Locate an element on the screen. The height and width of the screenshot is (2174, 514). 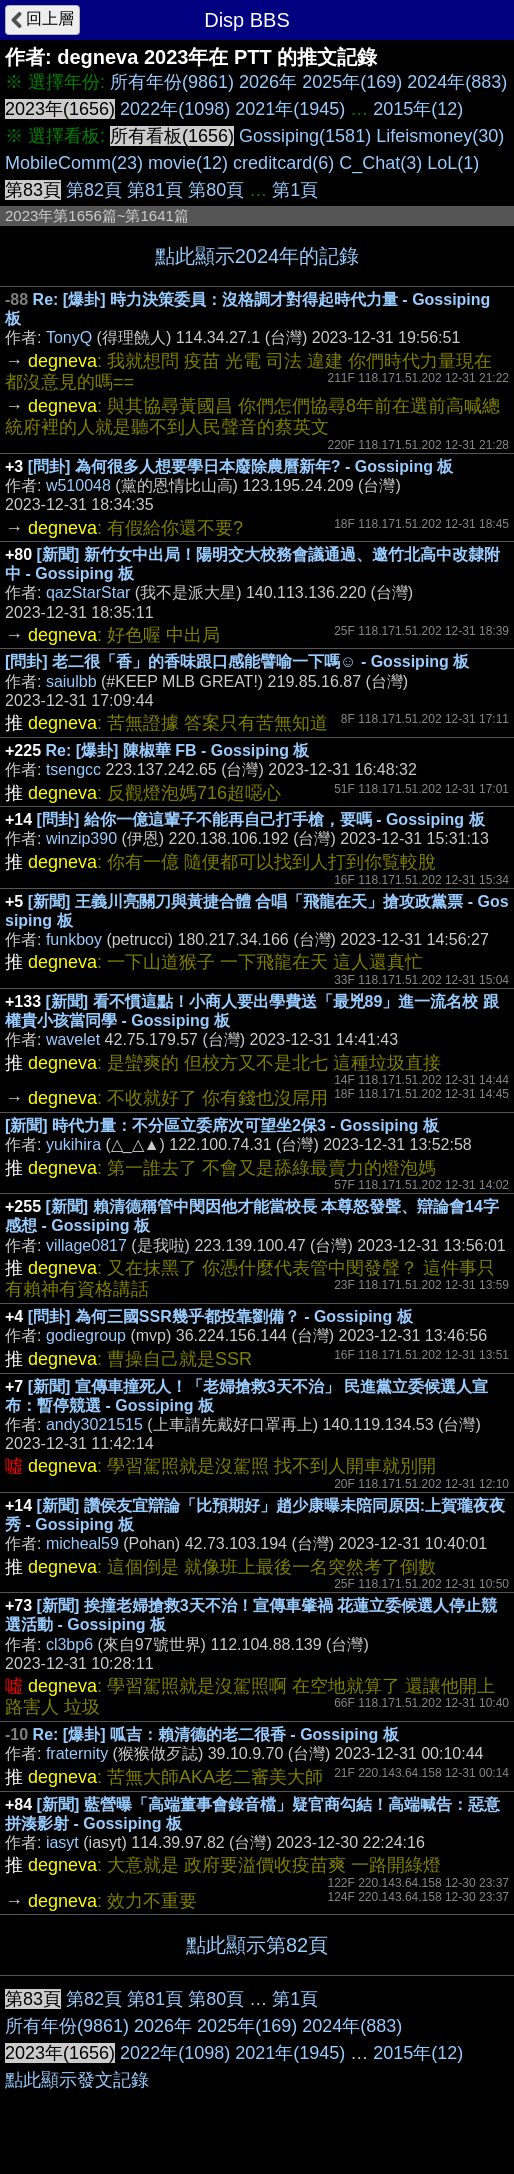
tsengcc is located at coordinates (73, 769).